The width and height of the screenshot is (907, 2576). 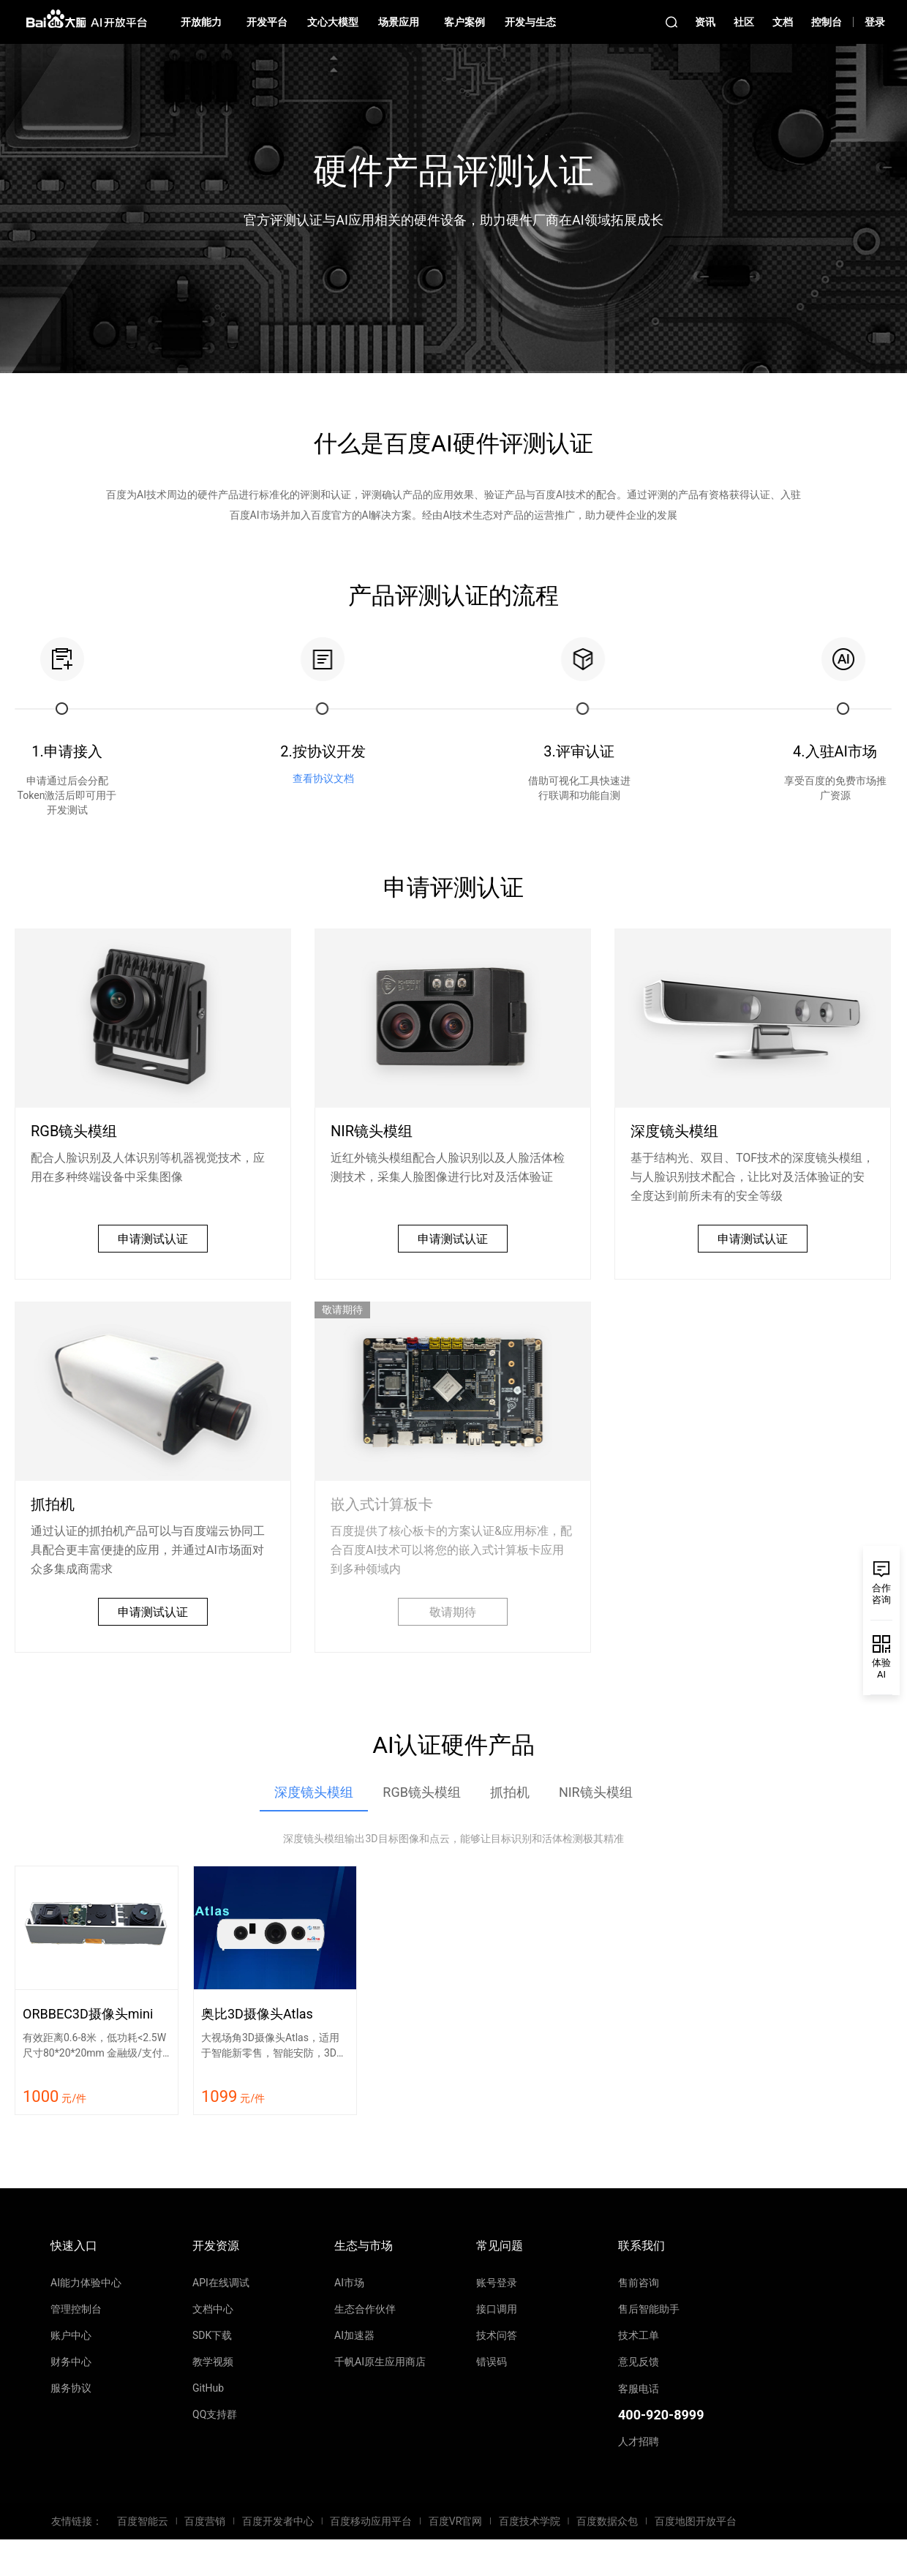 I want to click on API在线调试, so click(x=220, y=2282).